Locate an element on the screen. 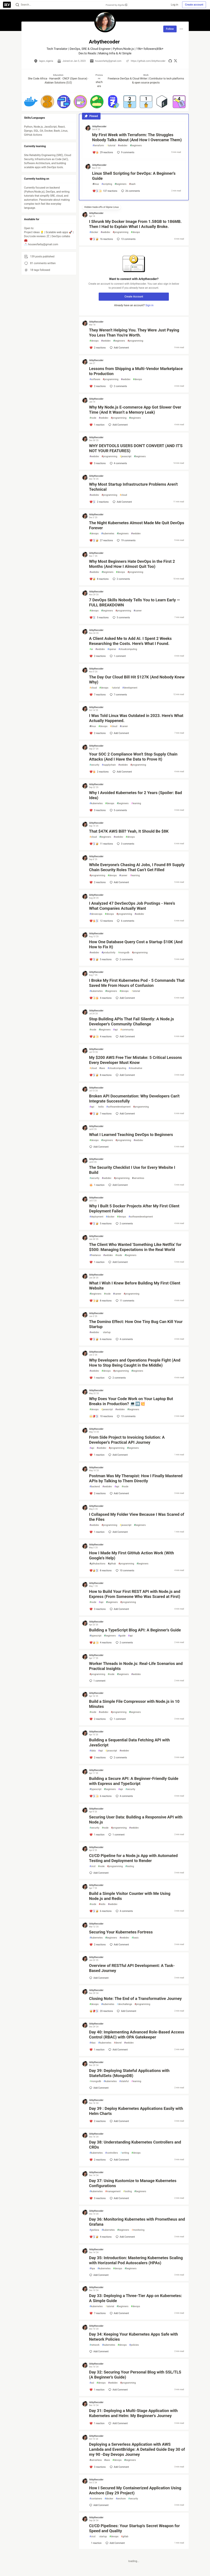  [Add a comment to post - While Everyone’s Chasing AI Jobs, I Found 89 Supply Chain Security Roles That Can’t Get Filled] is located at coordinates (97, 882).